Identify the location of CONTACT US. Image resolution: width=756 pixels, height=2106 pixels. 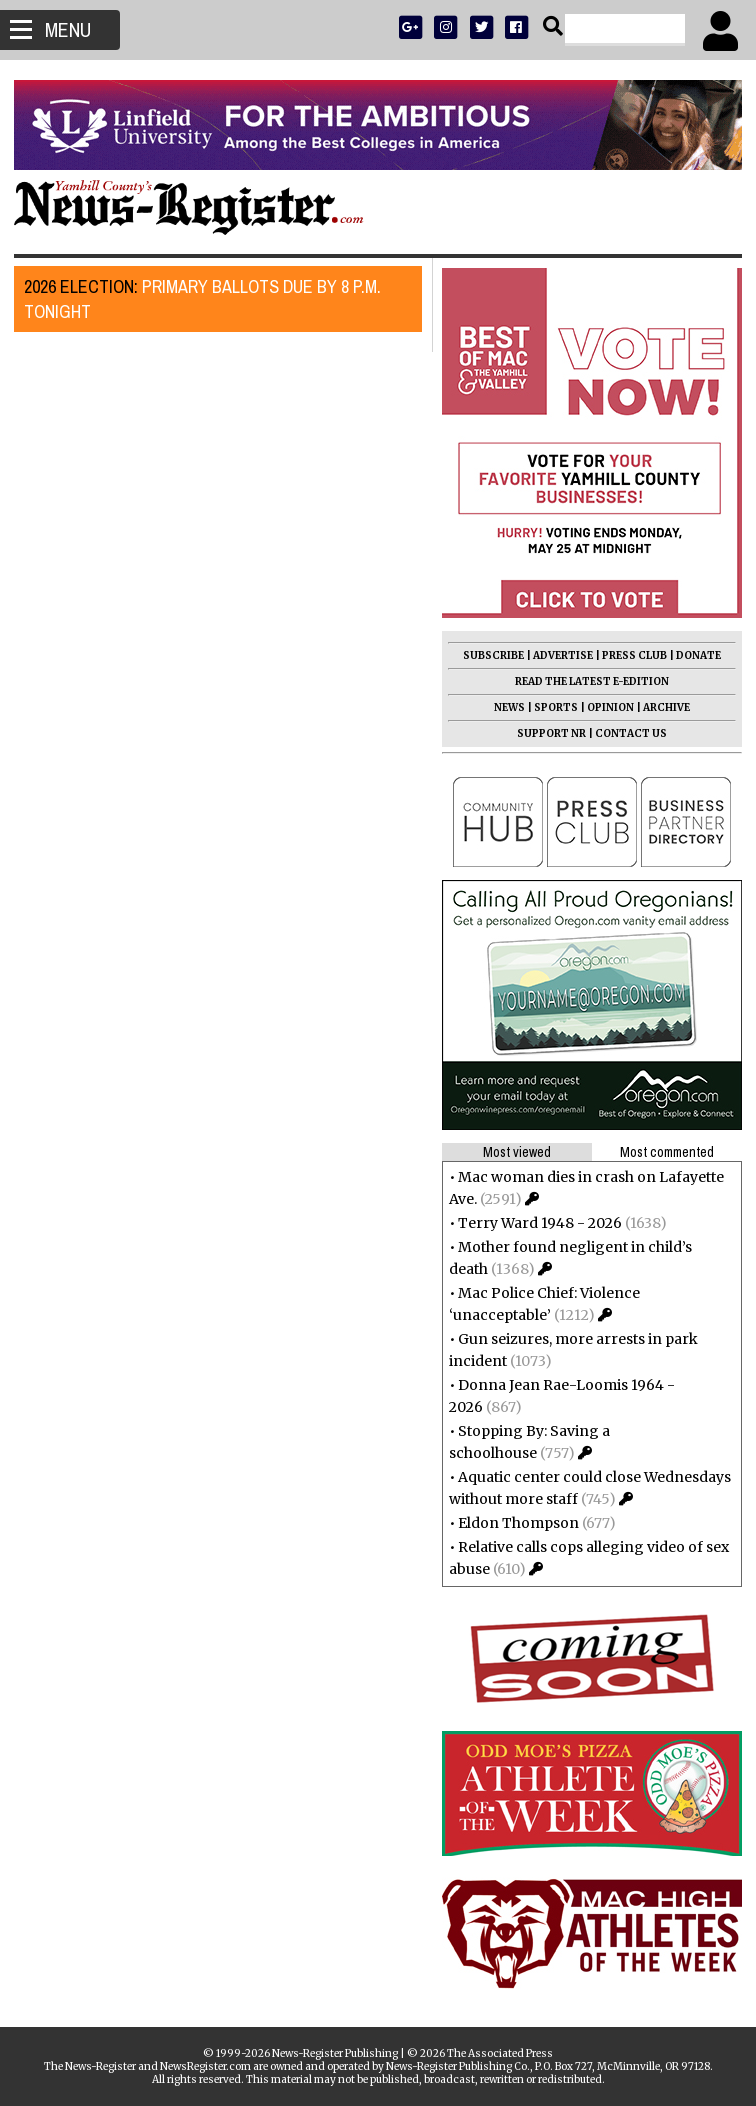
(625, 733).